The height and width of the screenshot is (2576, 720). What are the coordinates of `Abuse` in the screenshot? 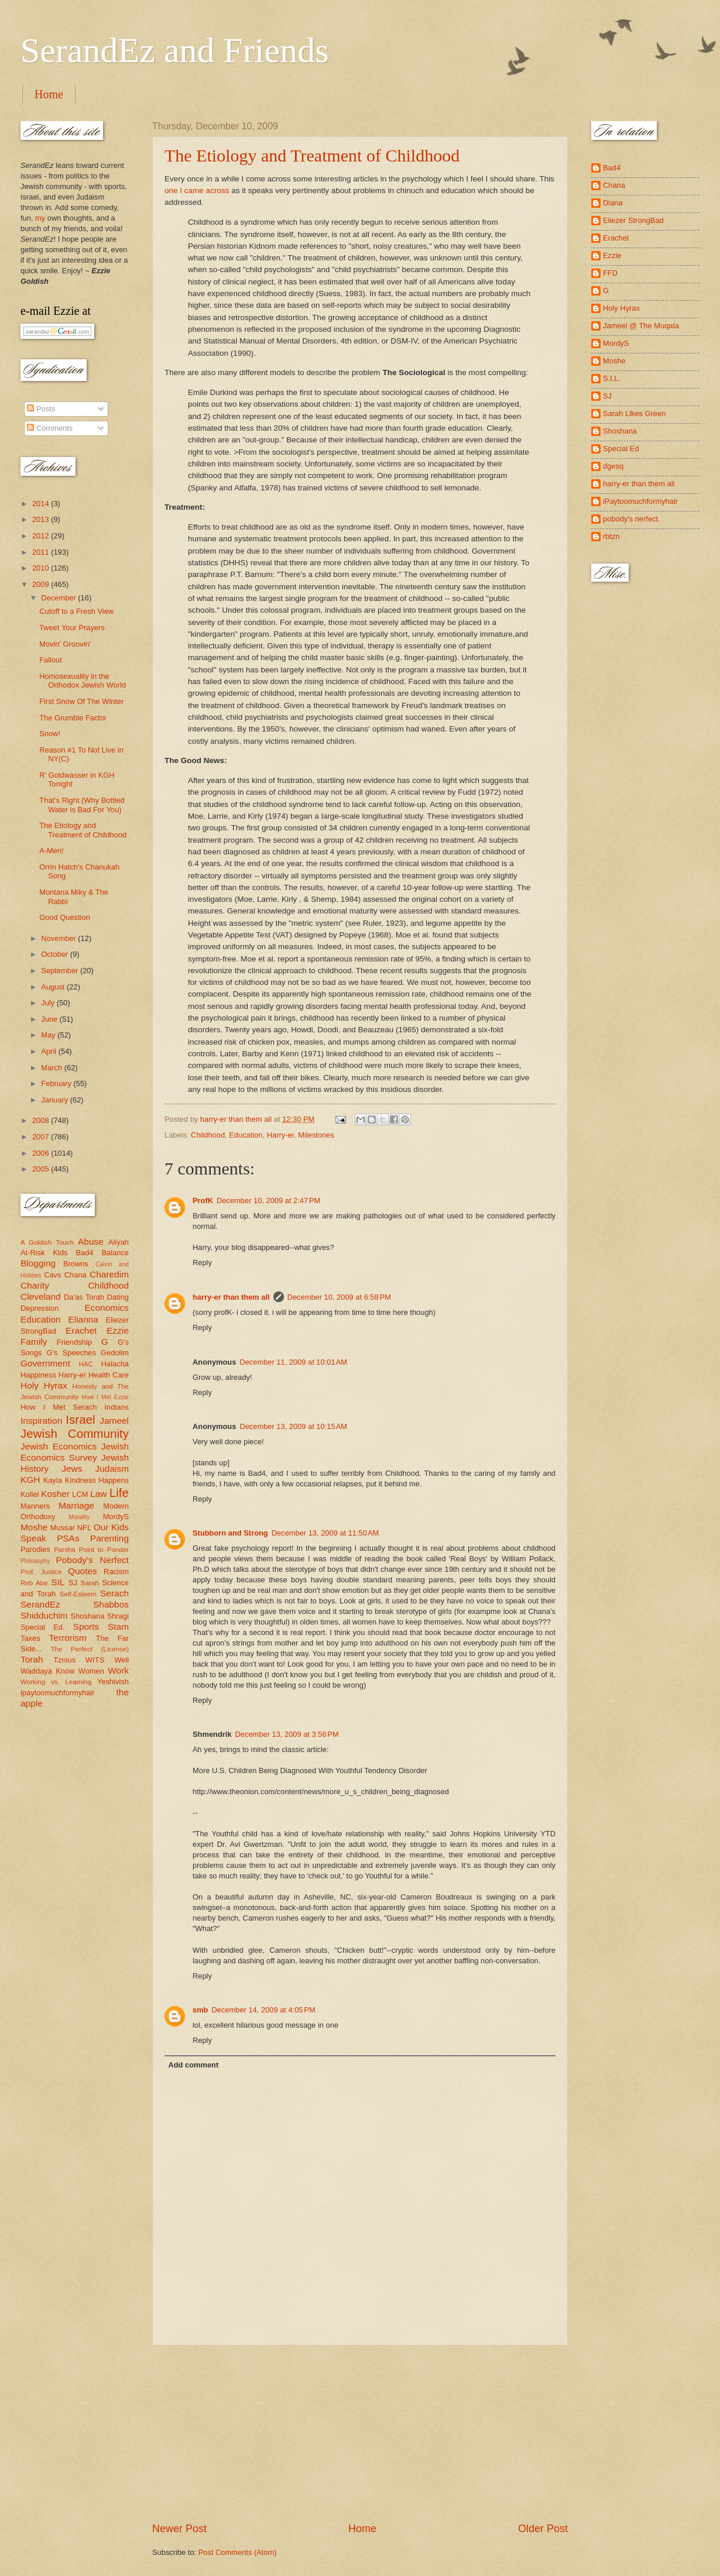 It's located at (91, 1241).